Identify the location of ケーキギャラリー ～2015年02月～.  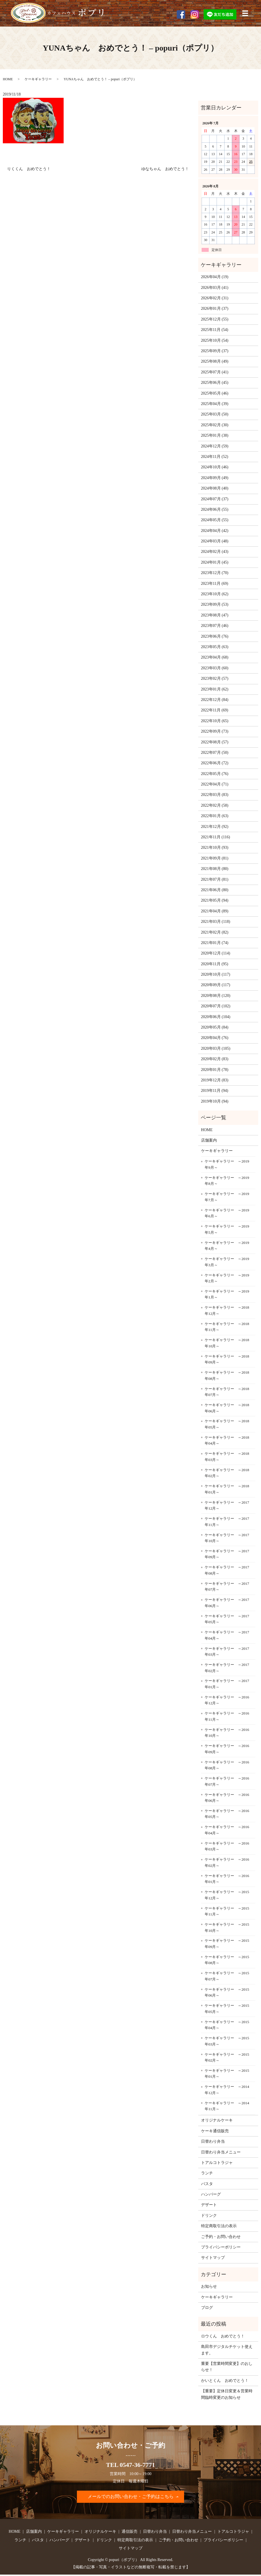
(227, 2057).